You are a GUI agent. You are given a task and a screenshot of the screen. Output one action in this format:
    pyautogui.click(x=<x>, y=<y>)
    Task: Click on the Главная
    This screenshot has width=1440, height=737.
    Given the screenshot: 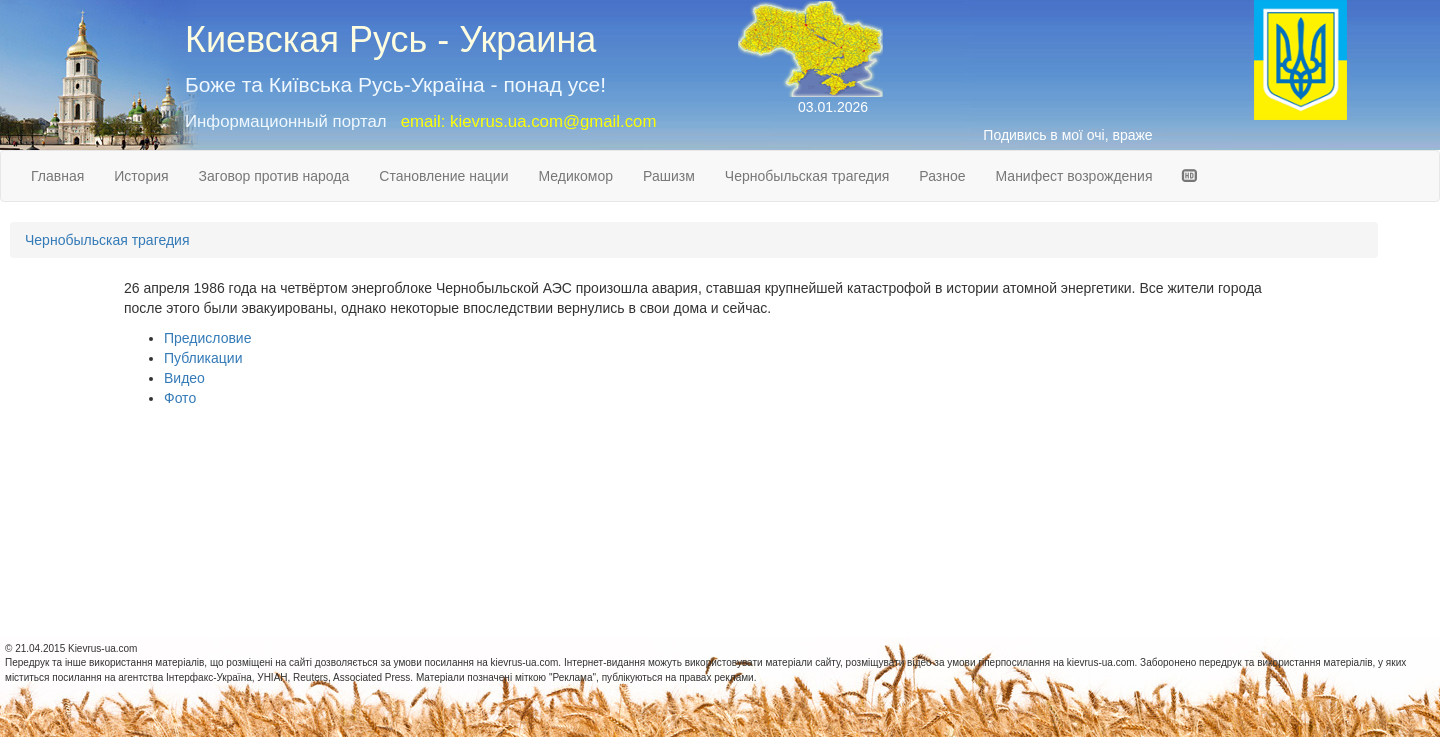 What is the action you would take?
    pyautogui.click(x=57, y=176)
    